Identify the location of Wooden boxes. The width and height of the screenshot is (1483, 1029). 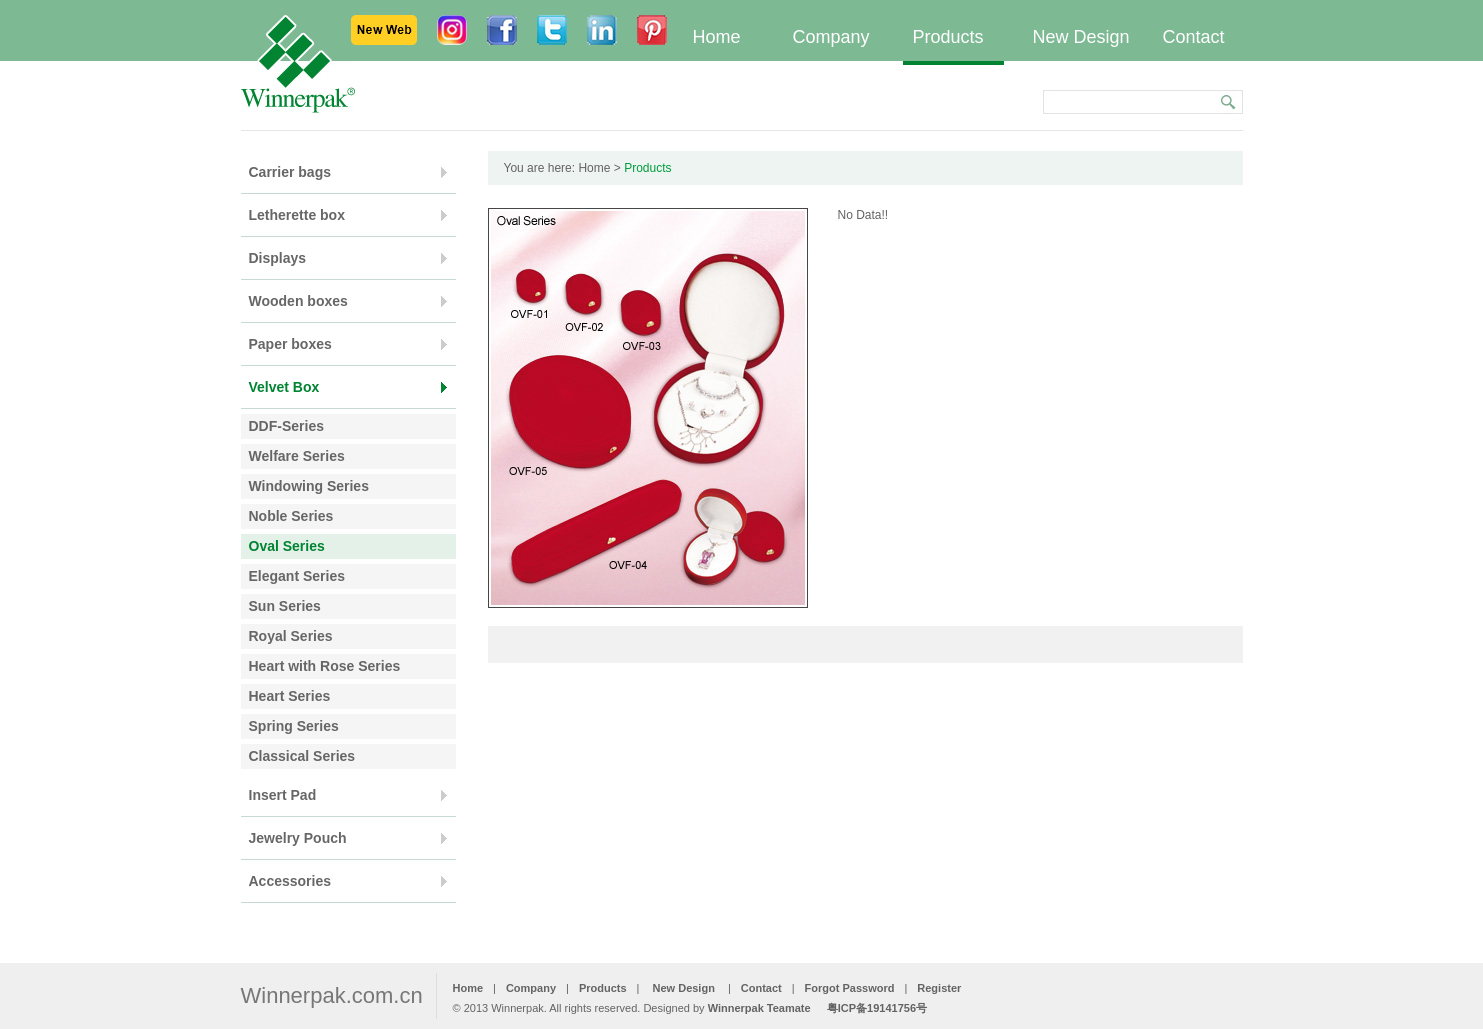
(298, 301).